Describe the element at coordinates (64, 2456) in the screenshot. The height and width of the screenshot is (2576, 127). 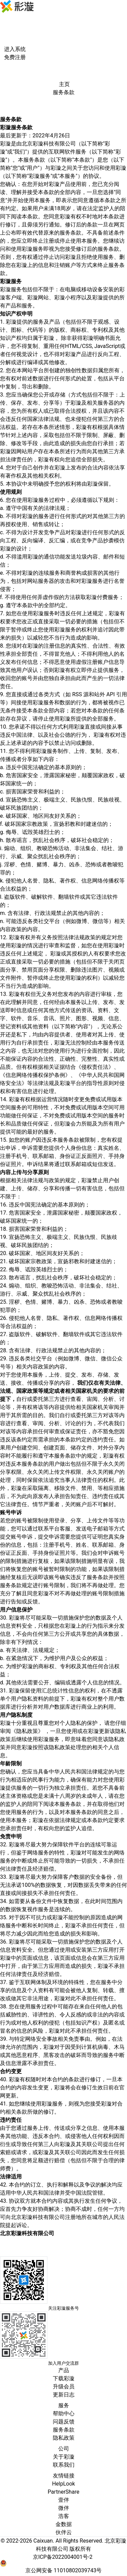
I see `关于彩漩` at that location.